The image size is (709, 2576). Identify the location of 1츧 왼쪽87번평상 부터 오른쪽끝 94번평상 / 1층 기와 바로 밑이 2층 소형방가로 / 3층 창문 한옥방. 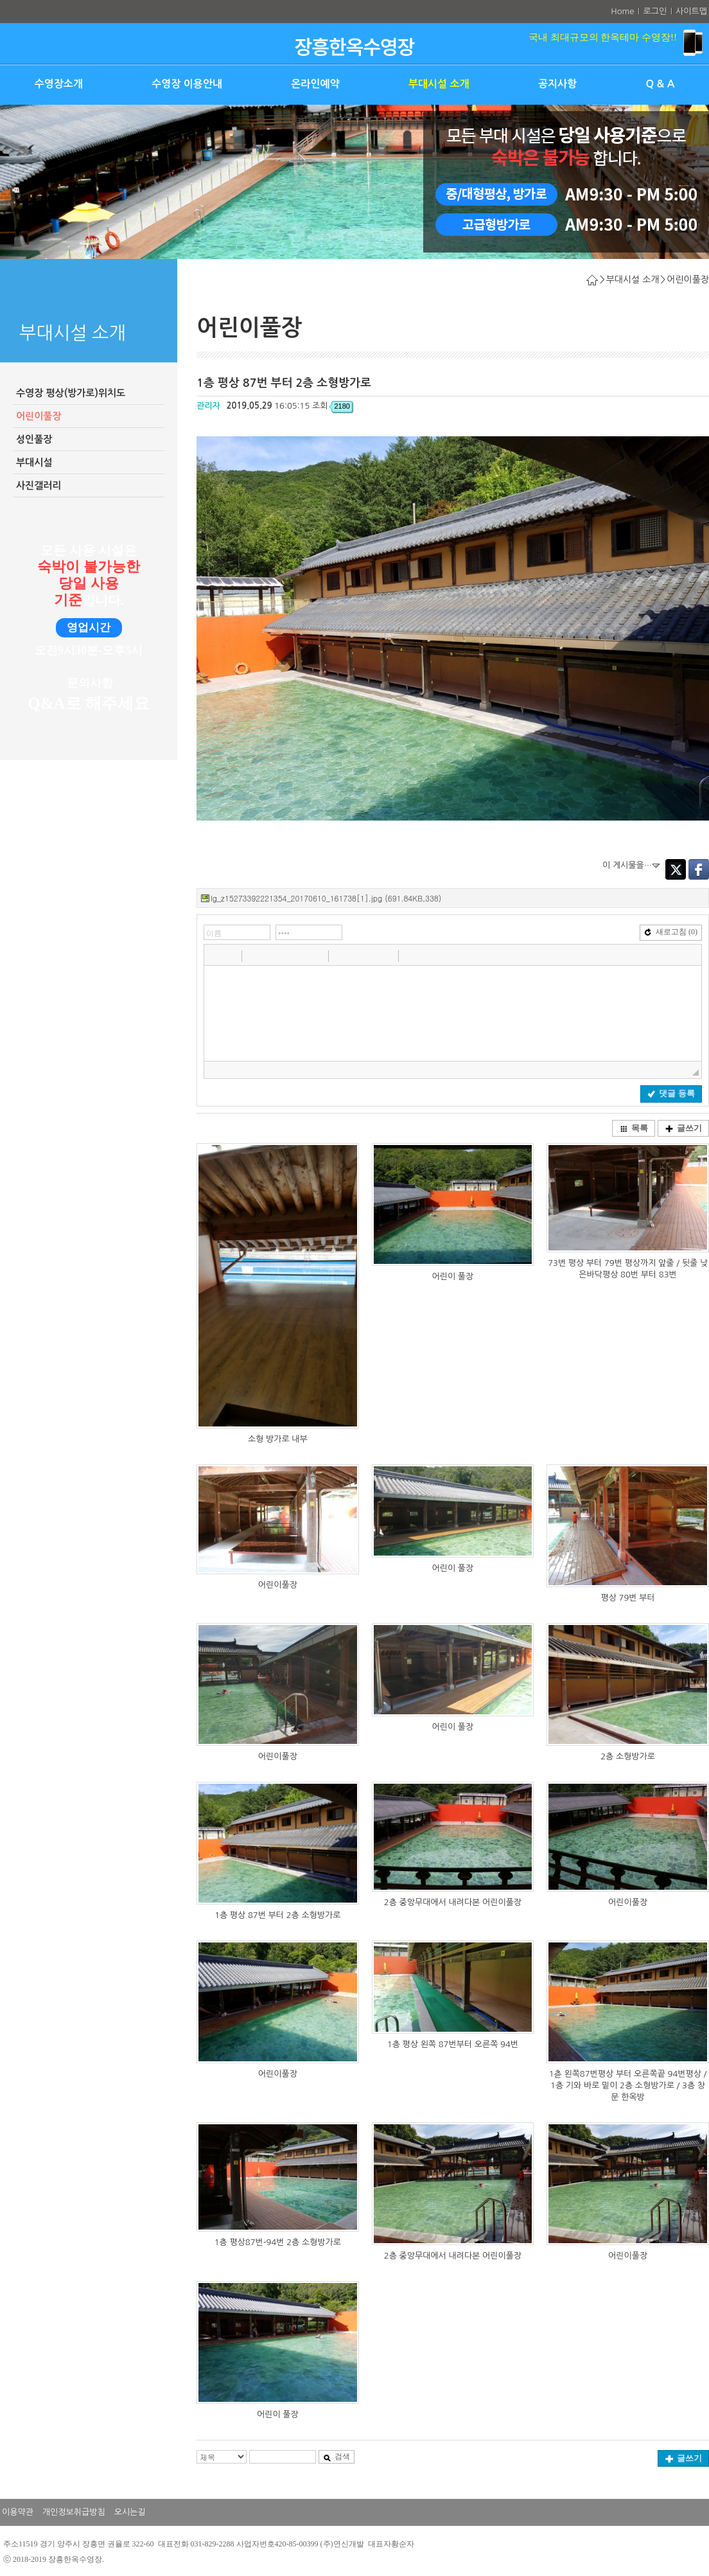
(628, 2085).